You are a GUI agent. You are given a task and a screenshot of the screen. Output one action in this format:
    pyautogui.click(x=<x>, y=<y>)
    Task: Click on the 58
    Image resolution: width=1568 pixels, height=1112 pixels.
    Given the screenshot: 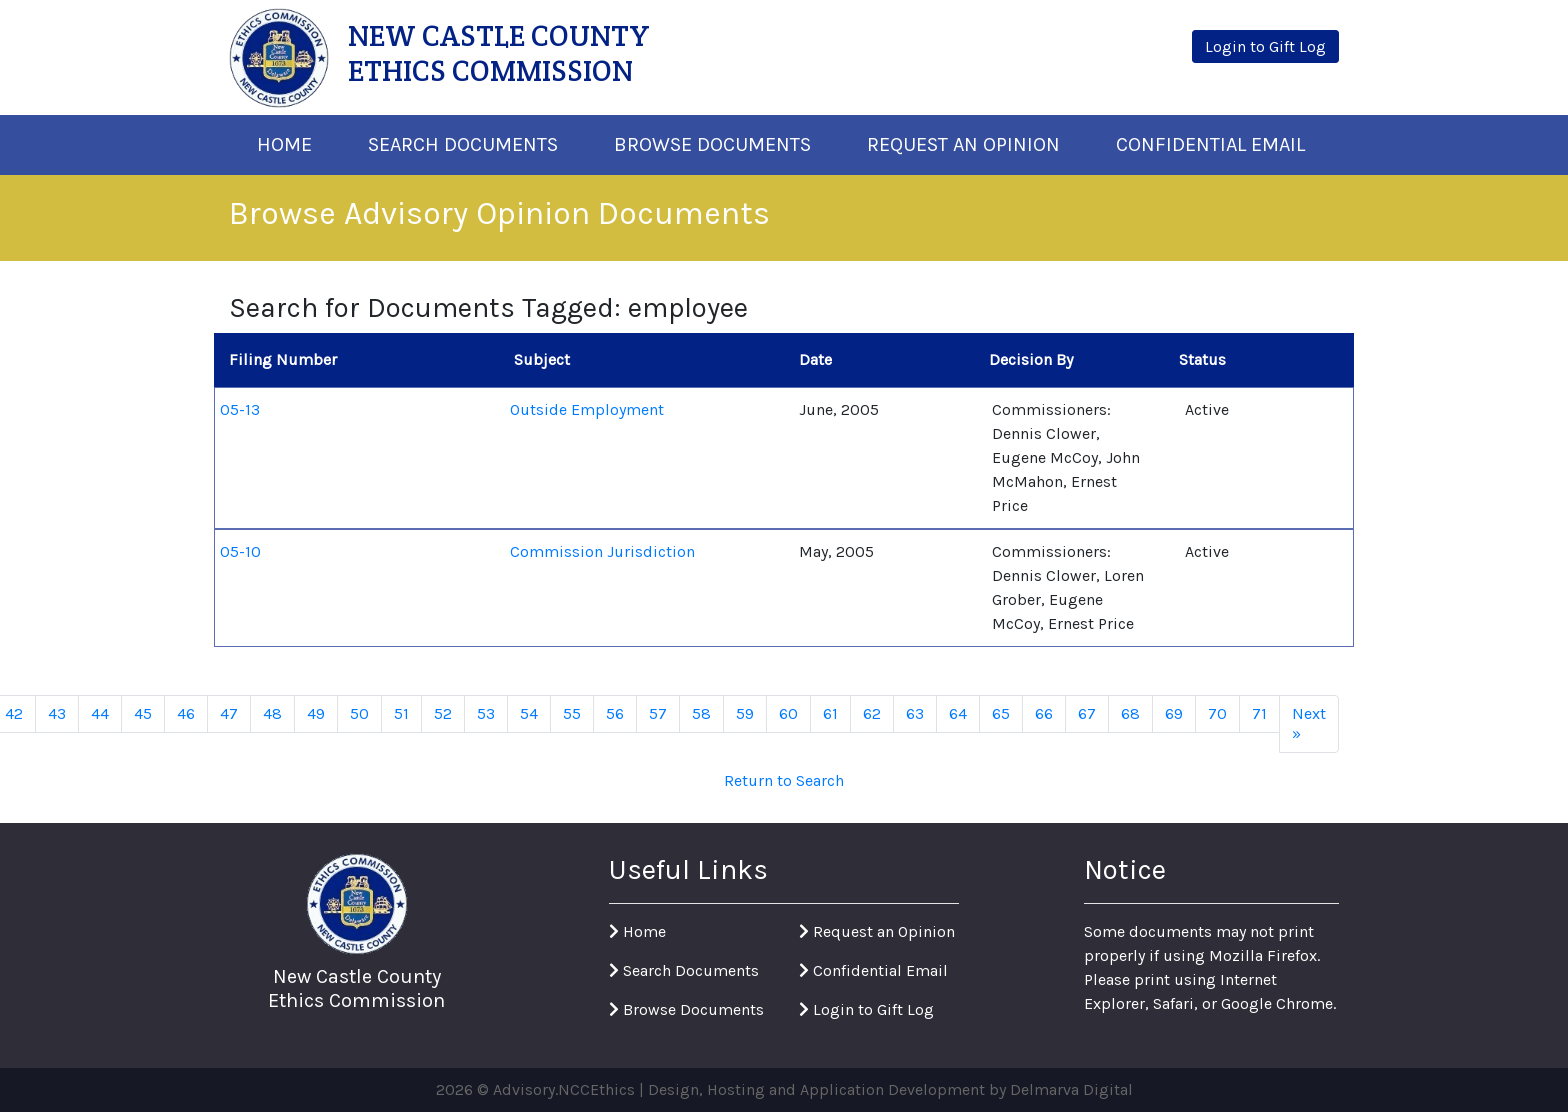 What is the action you would take?
    pyautogui.click(x=701, y=713)
    